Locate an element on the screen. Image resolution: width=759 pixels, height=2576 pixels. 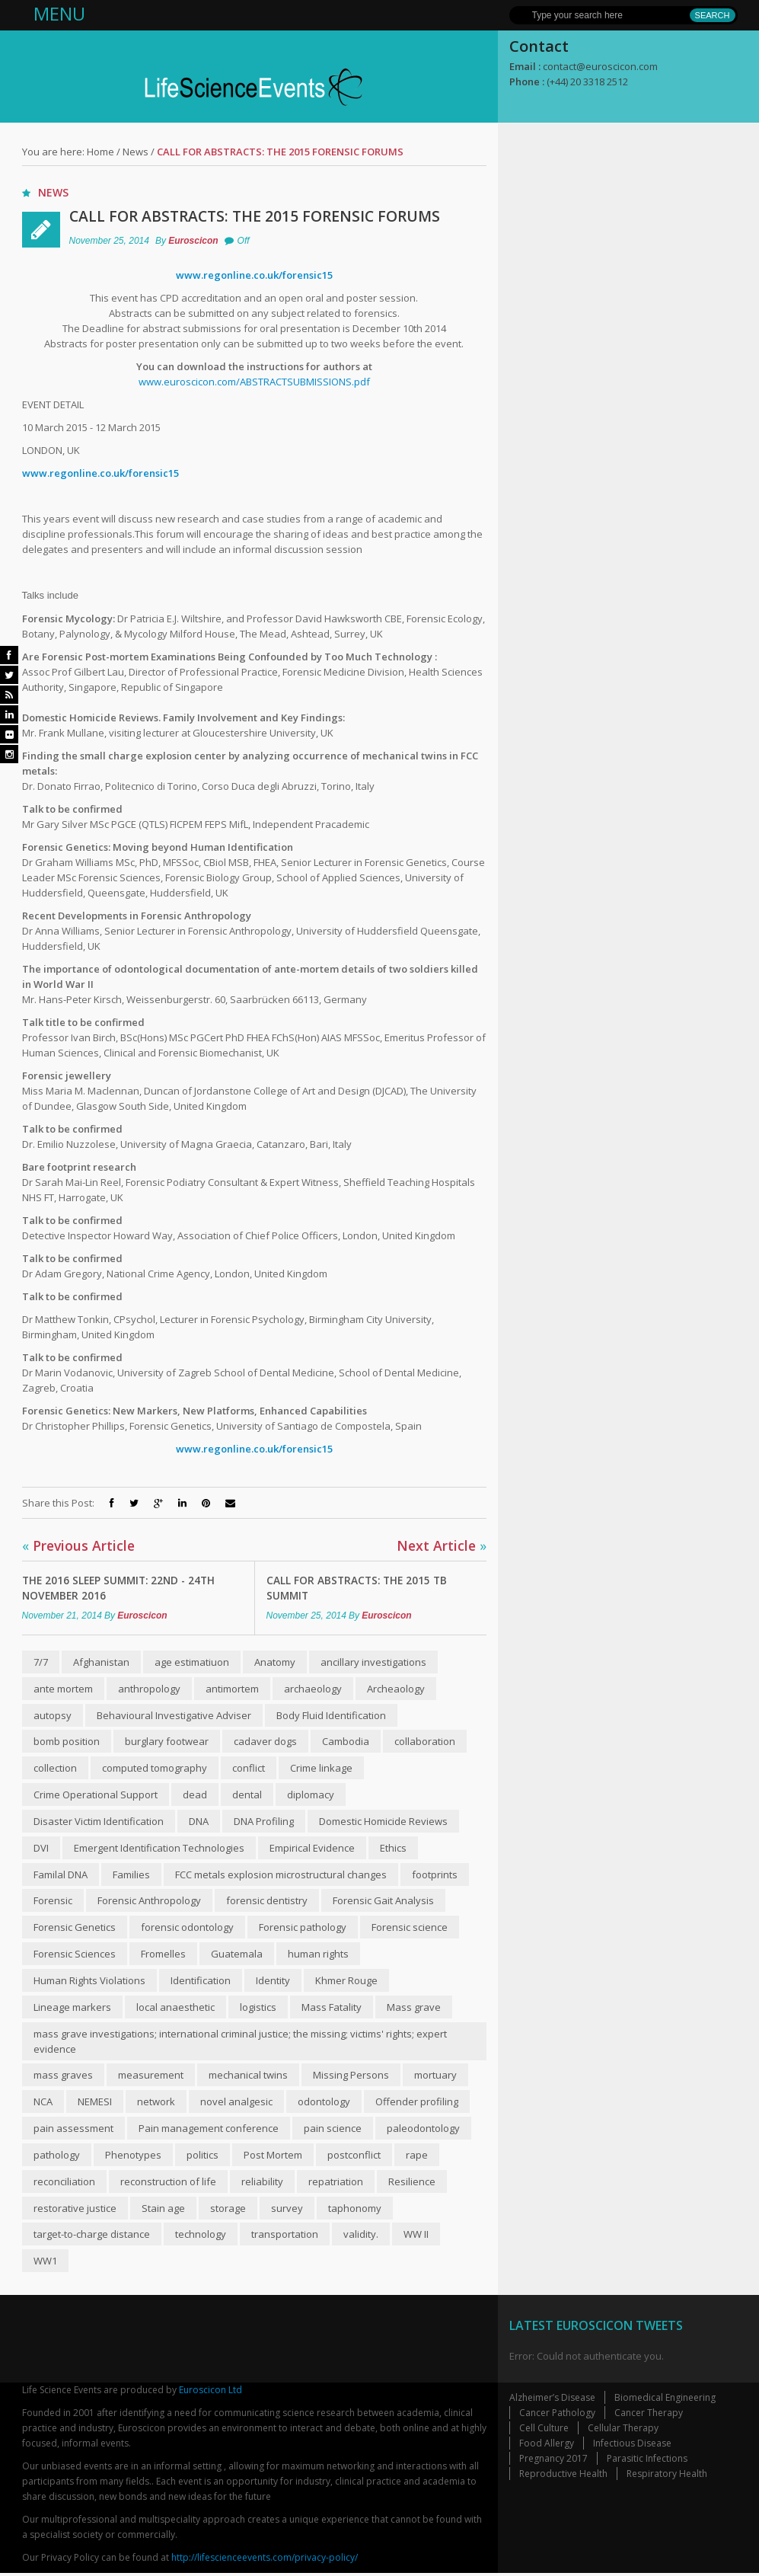
Reproductive Health is located at coordinates (563, 2476).